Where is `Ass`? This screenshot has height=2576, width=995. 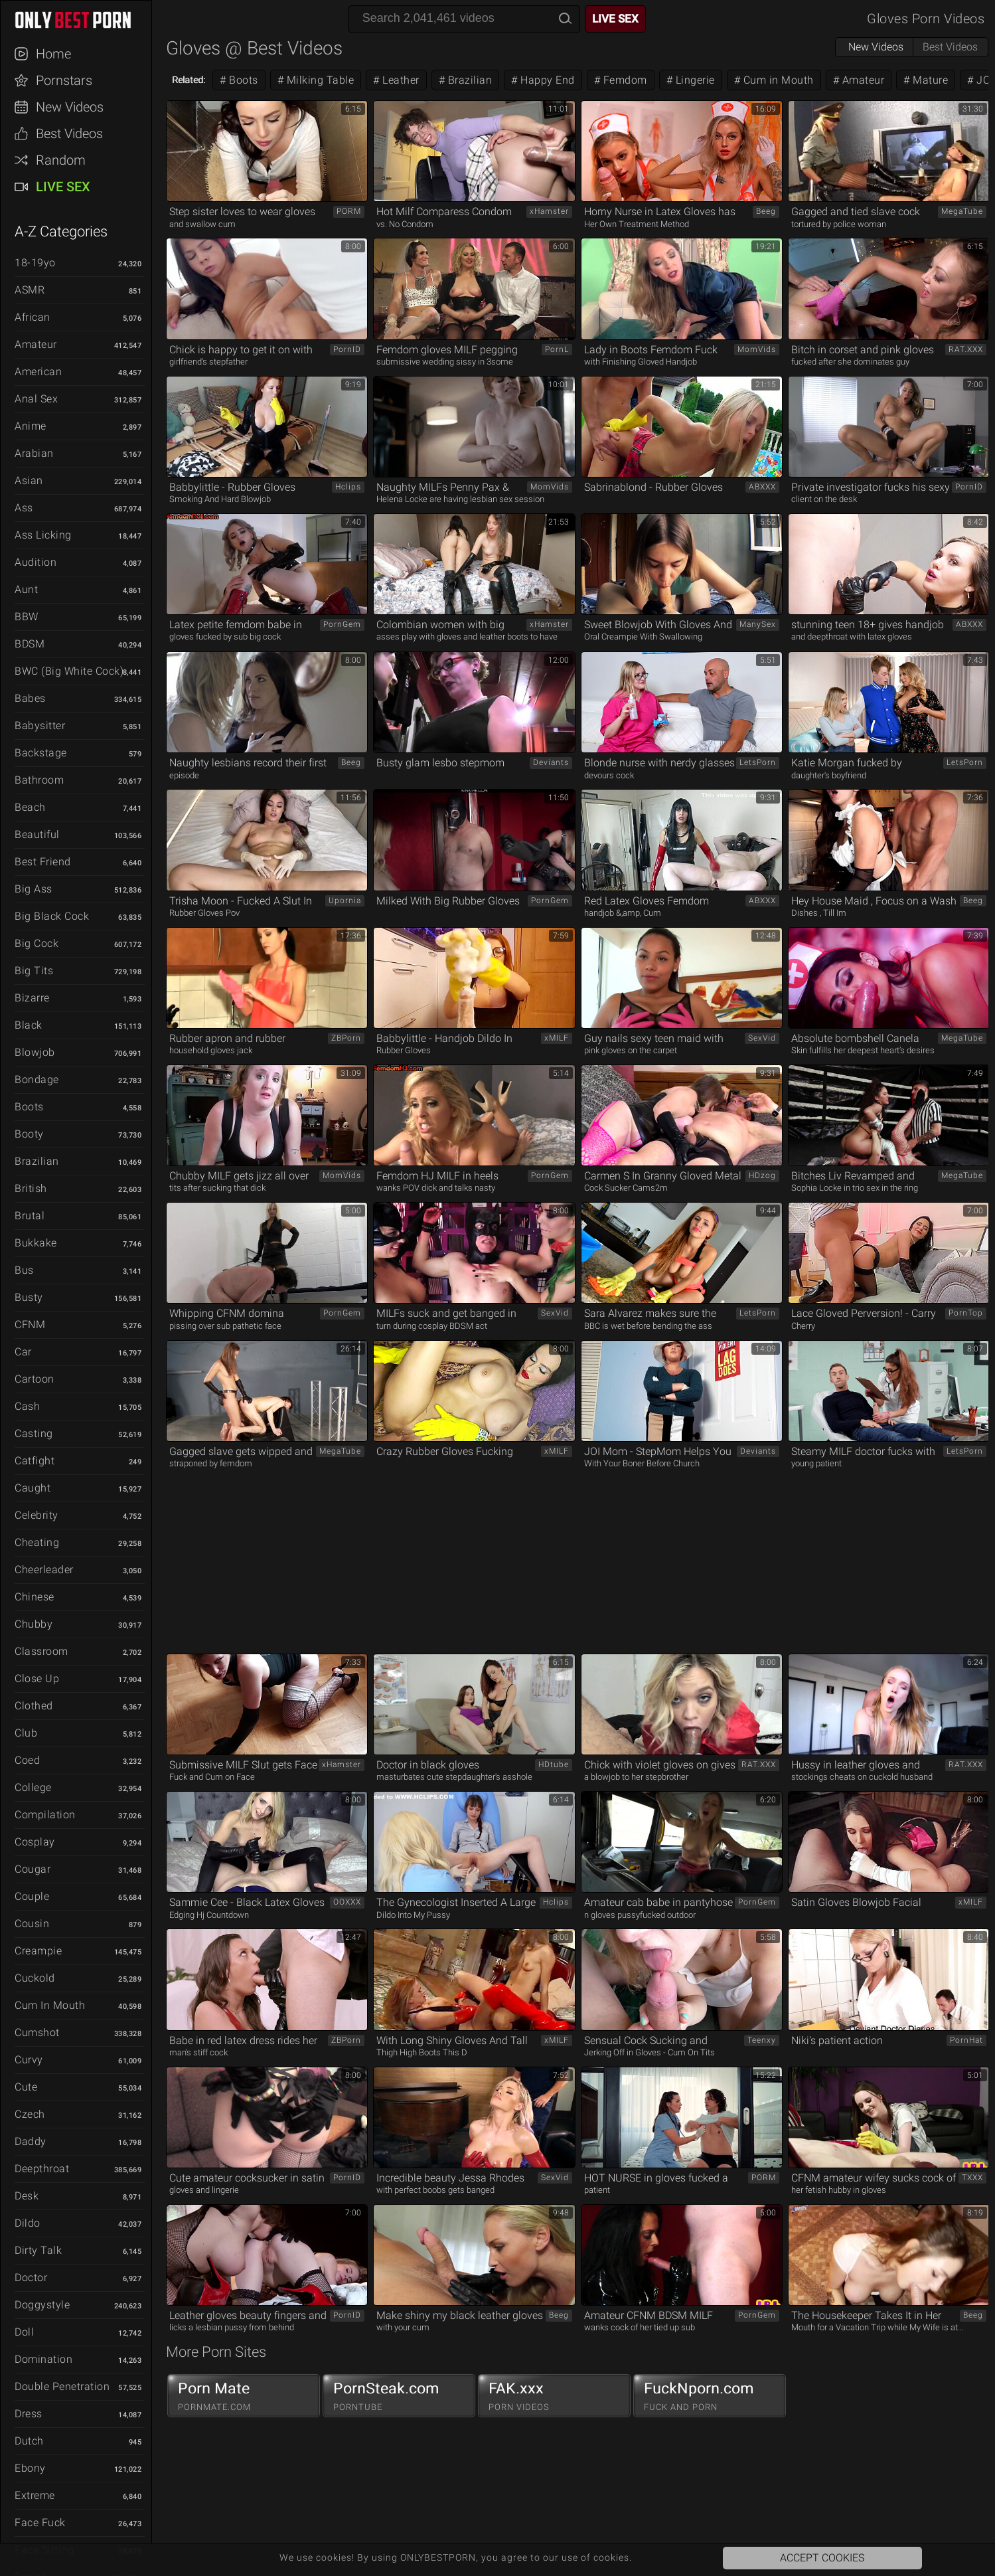
Ass is located at coordinates (24, 507).